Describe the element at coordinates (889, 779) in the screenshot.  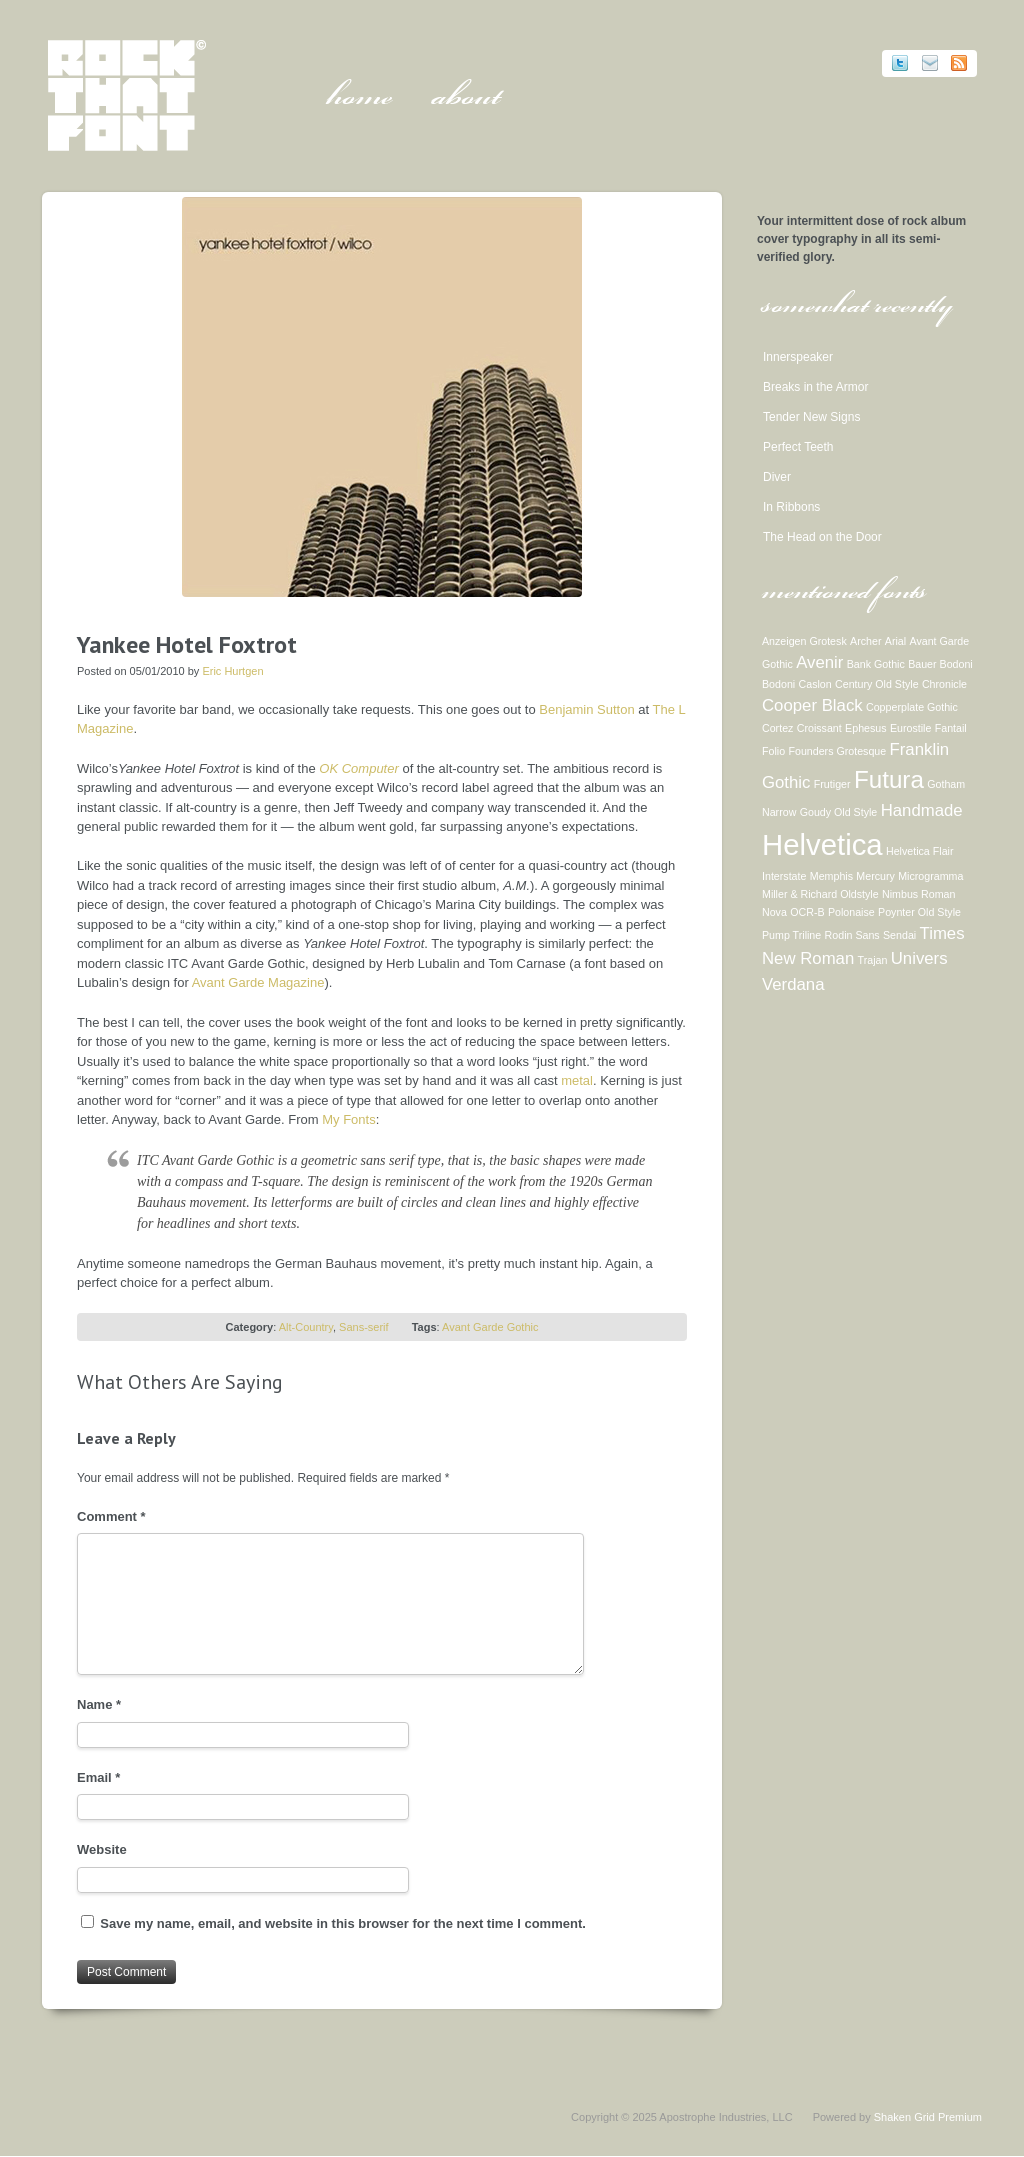
I see `Futura [Futura (4 items)]` at that location.